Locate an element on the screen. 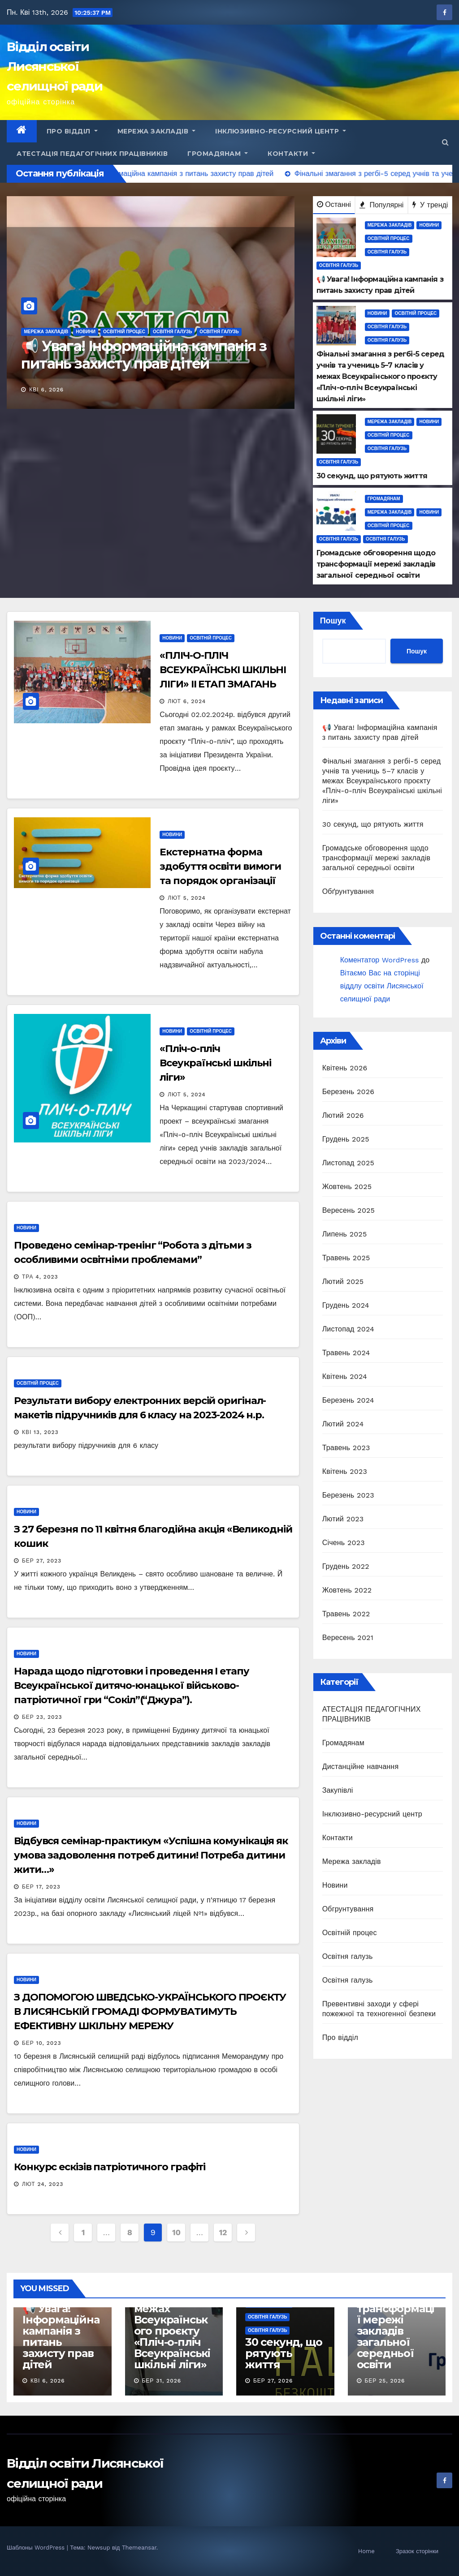 The width and height of the screenshot is (459, 2576). Бер 25, 2026 is located at coordinates (384, 2381).